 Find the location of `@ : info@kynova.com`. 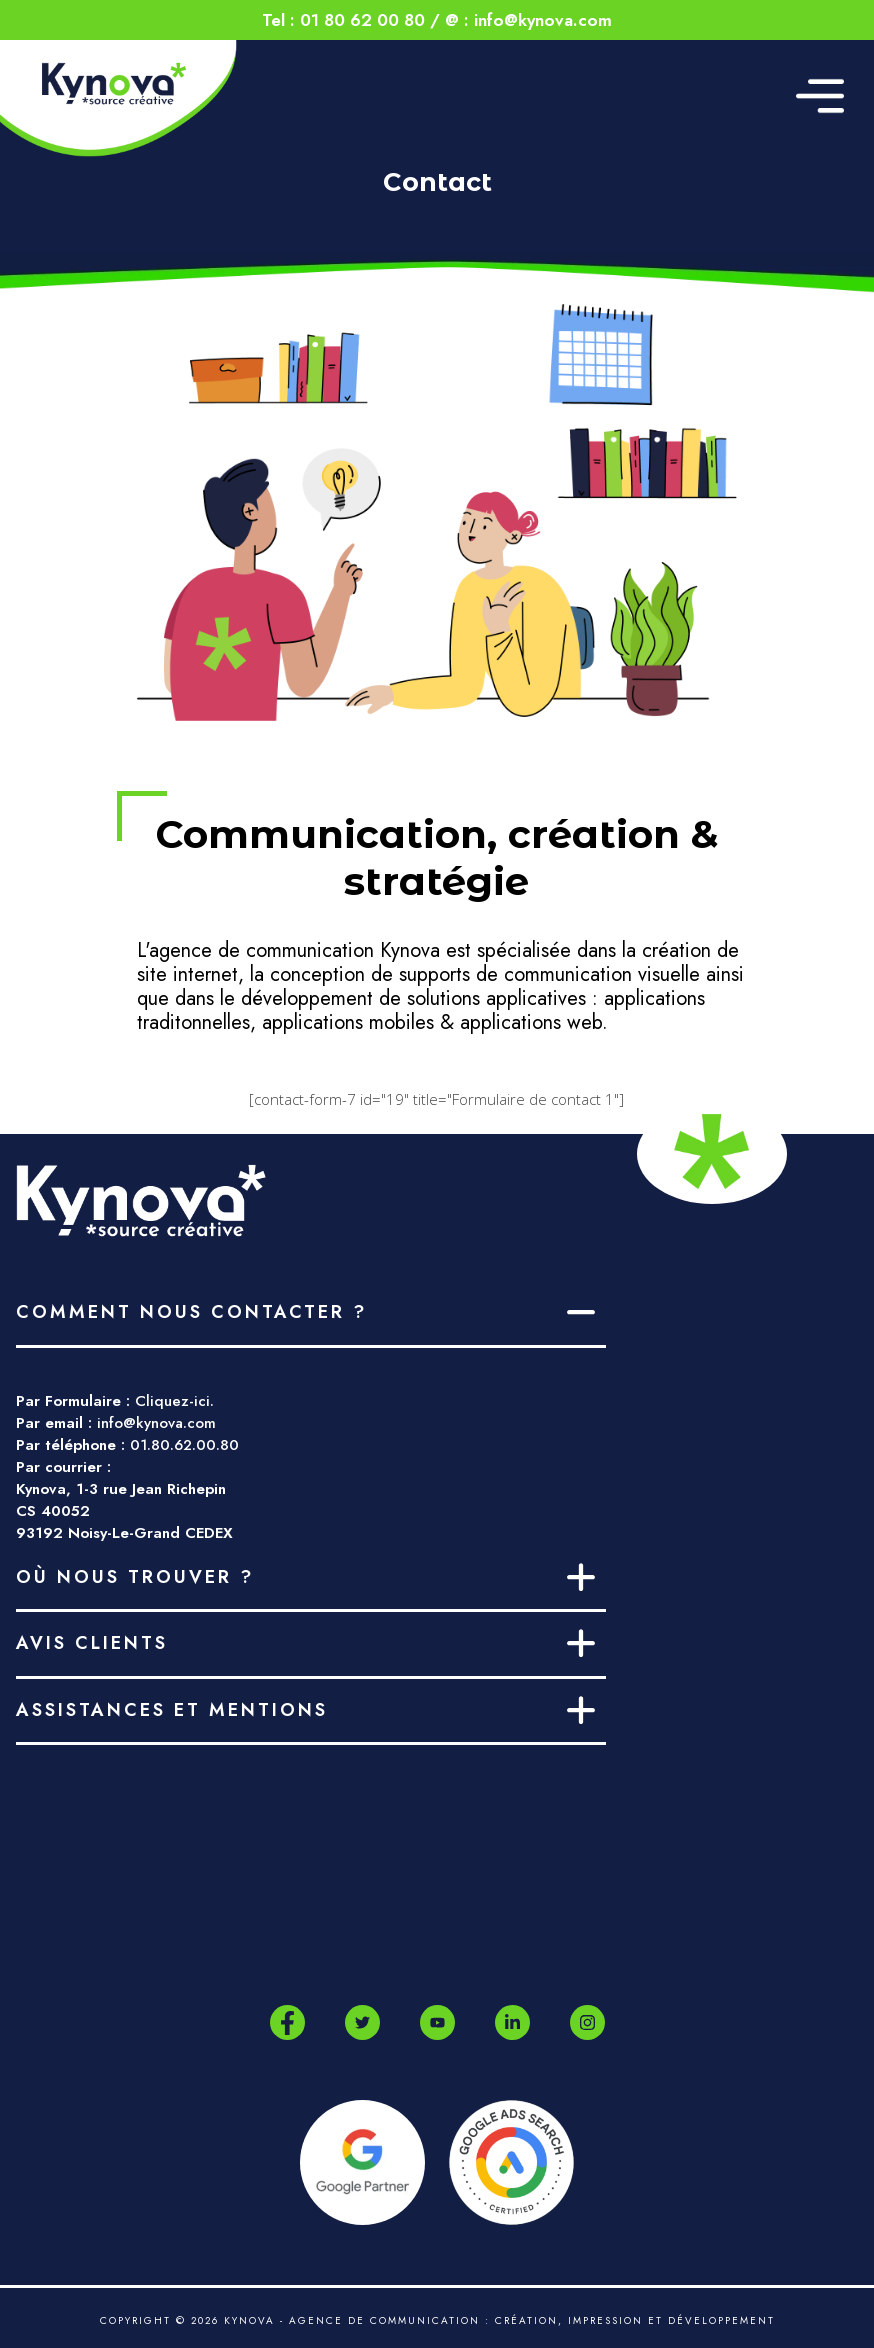

@ : info@kynova.com is located at coordinates (528, 20).